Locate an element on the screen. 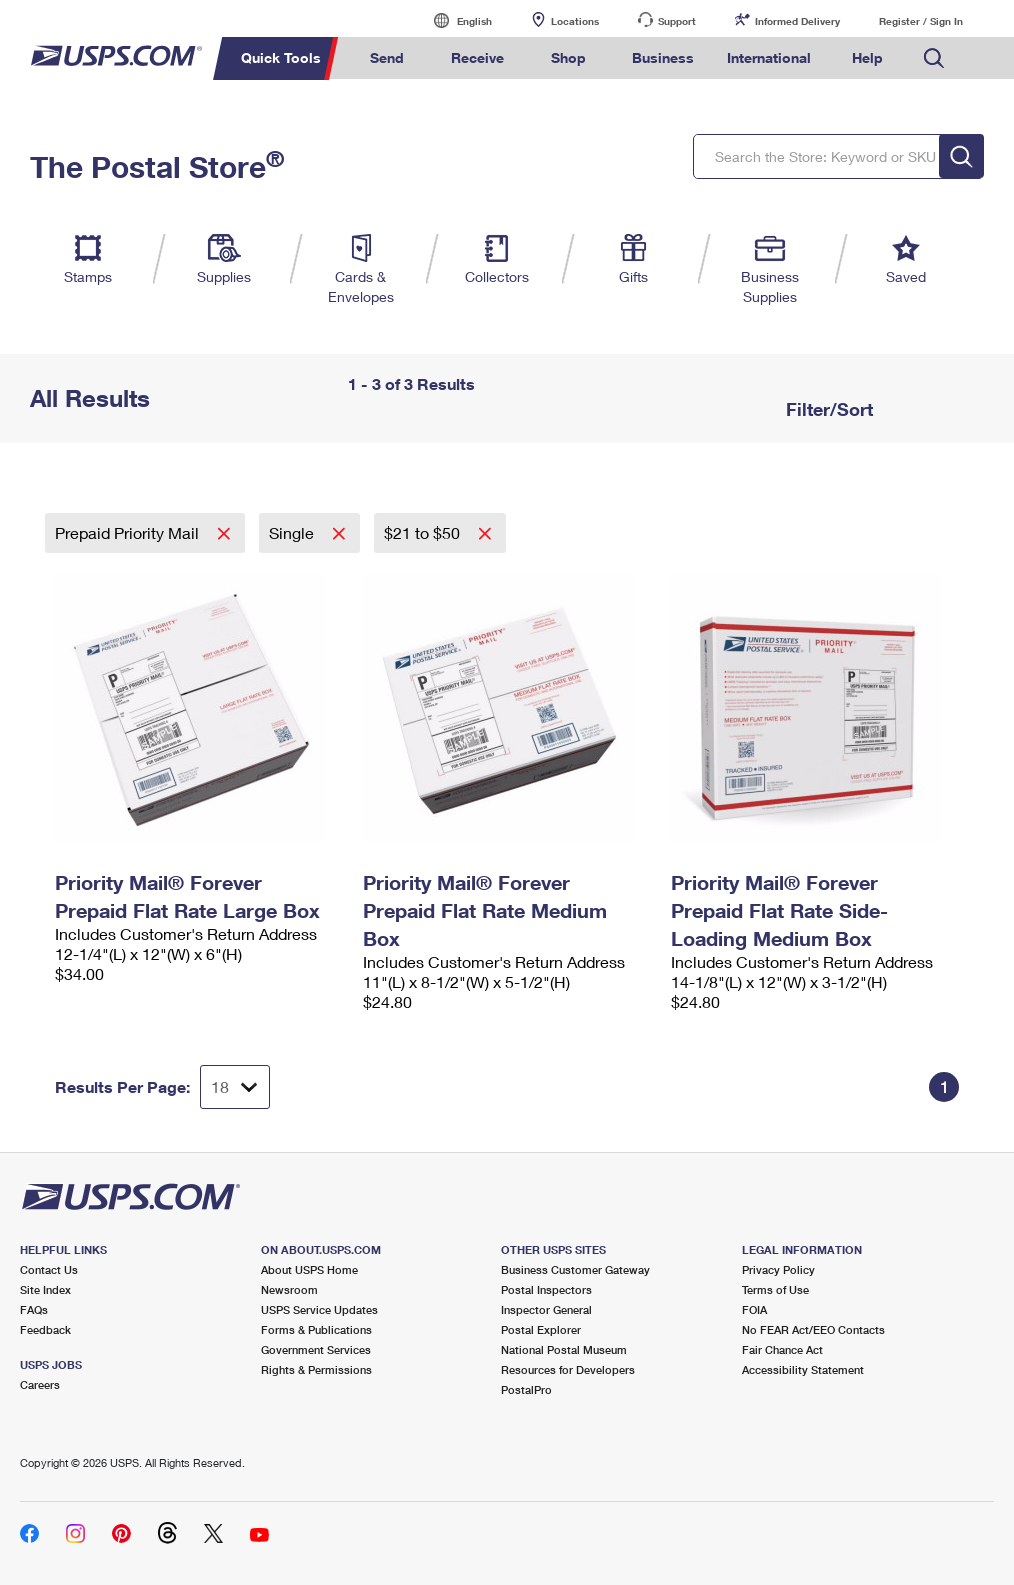 Image resolution: width=1014 pixels, height=1585 pixels. Shop [menuitem] is located at coordinates (568, 57).